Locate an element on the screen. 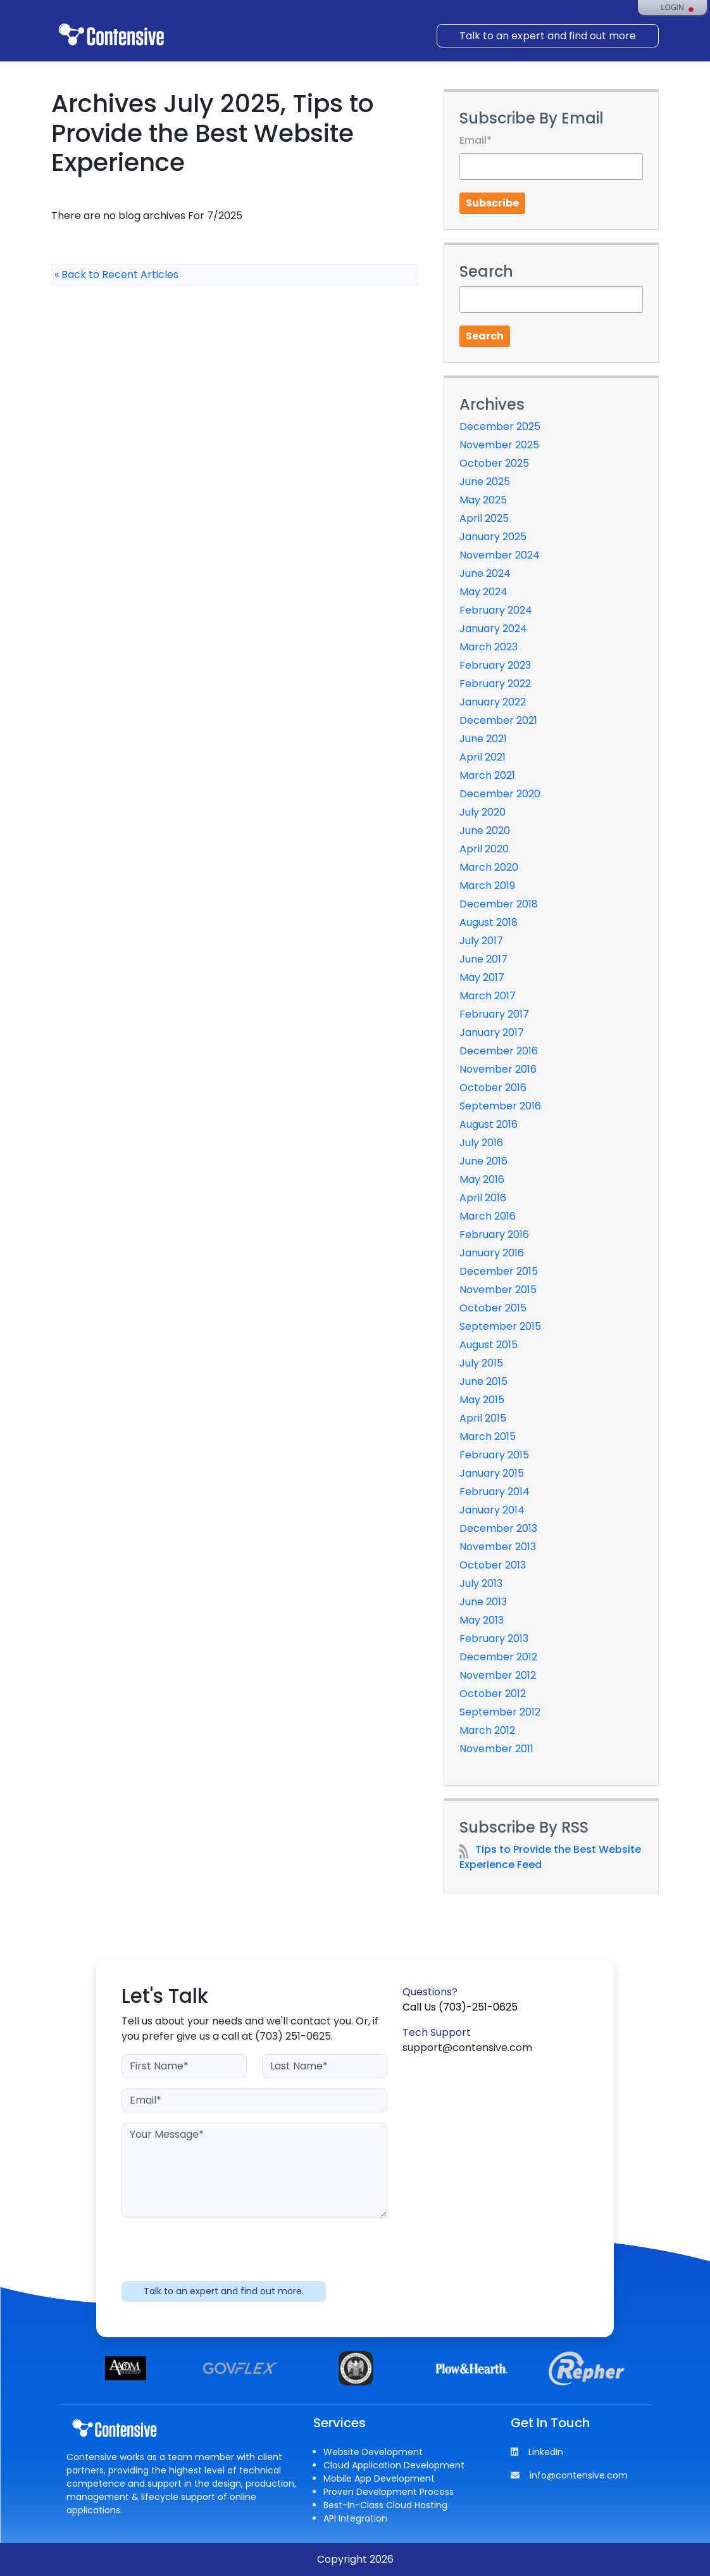 Image resolution: width=710 pixels, height=2576 pixels. September 2016 is located at coordinates (500, 1106).